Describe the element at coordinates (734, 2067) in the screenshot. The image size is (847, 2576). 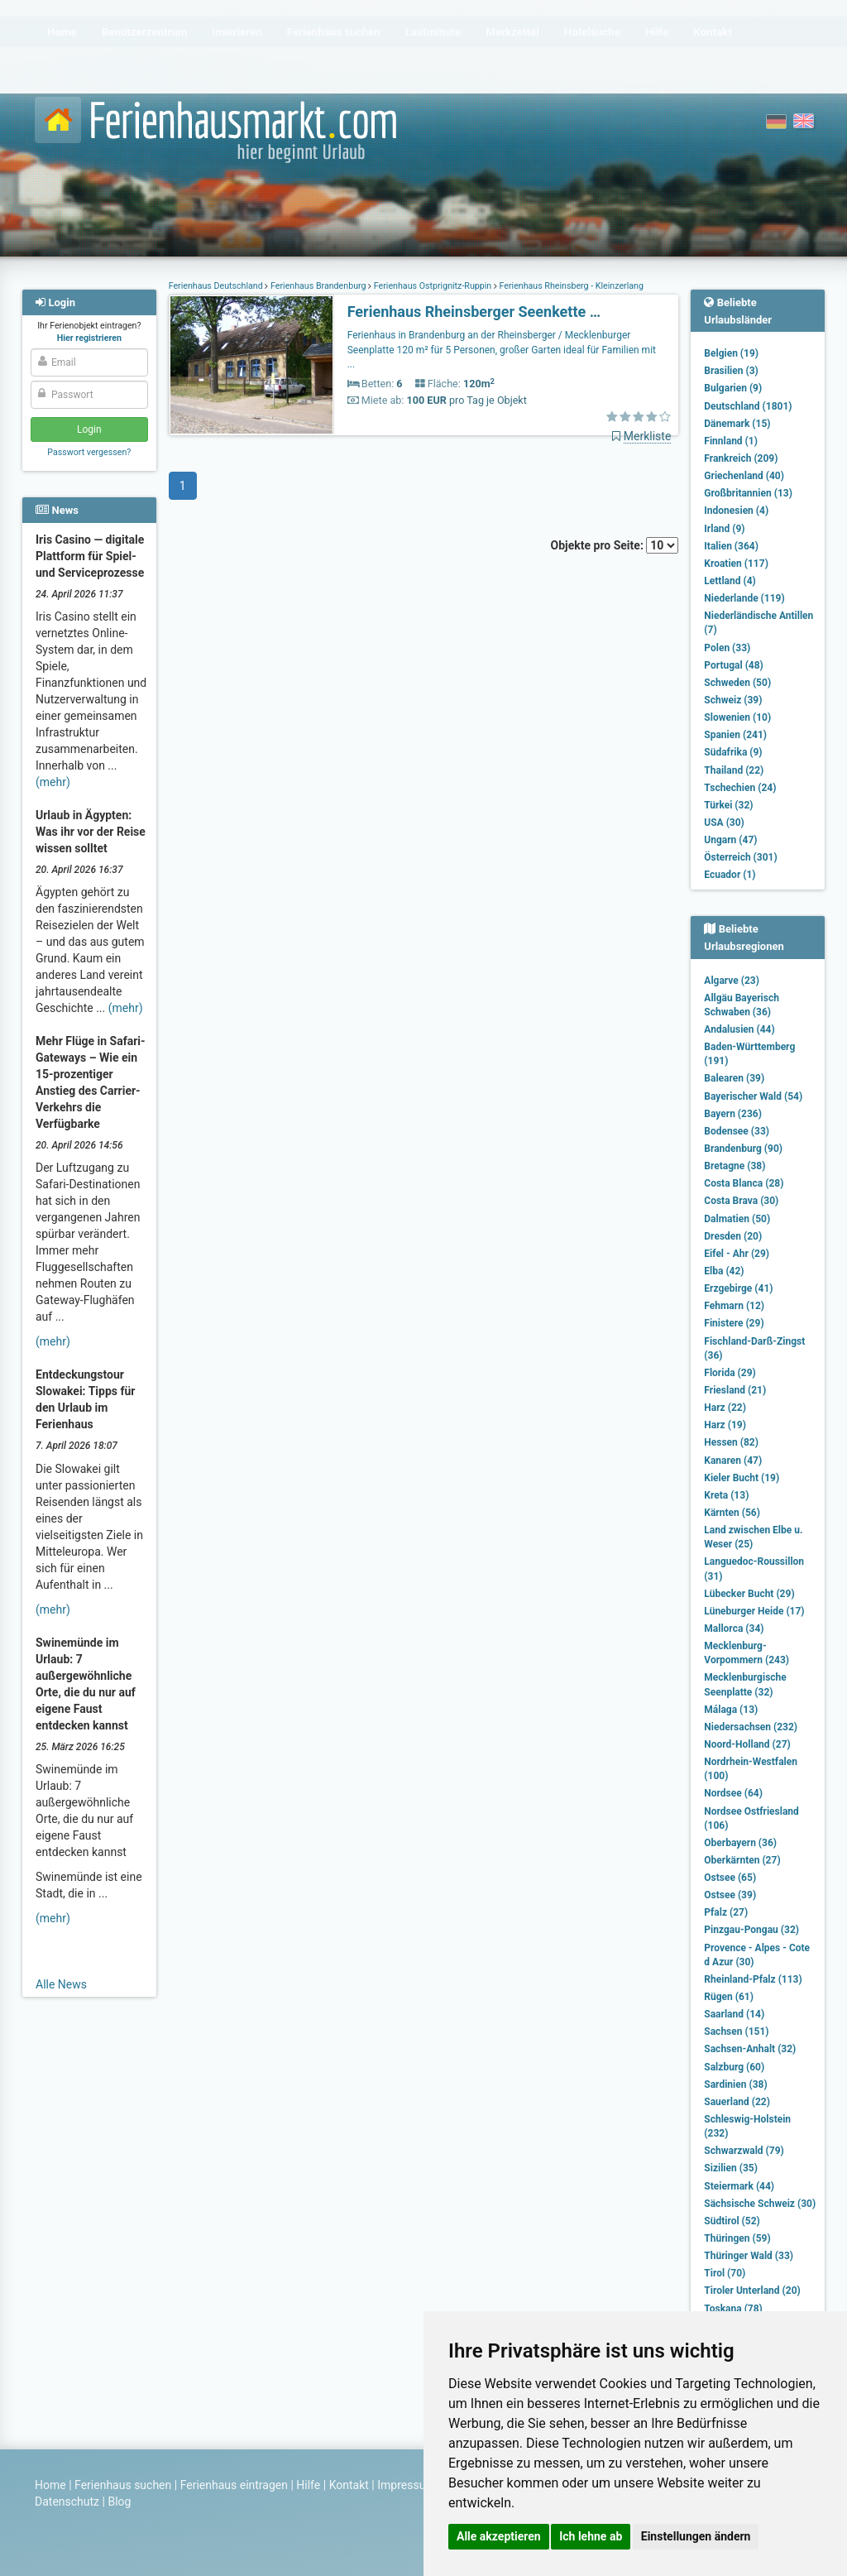
I see `Salzburg (60)` at that location.